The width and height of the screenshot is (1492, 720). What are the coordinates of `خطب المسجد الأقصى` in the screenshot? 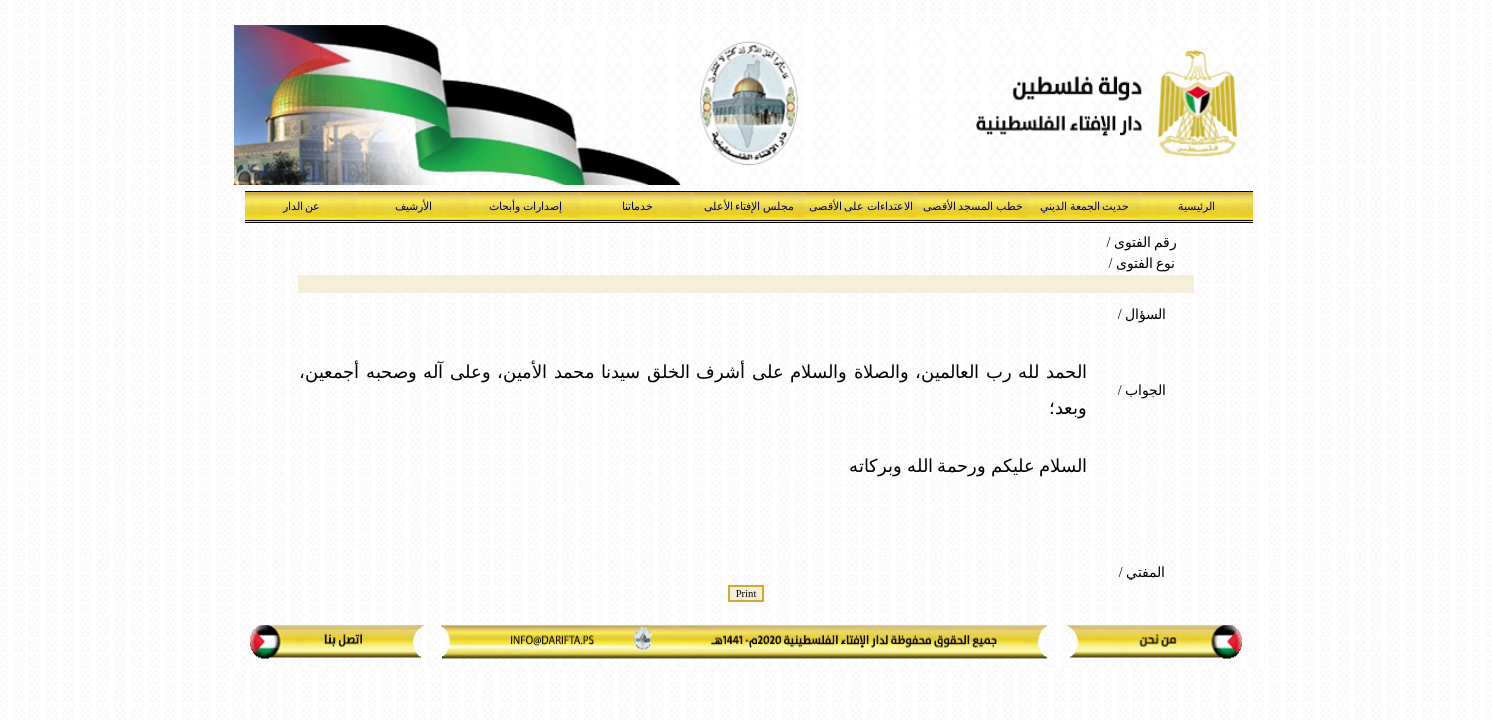 It's located at (973, 206).